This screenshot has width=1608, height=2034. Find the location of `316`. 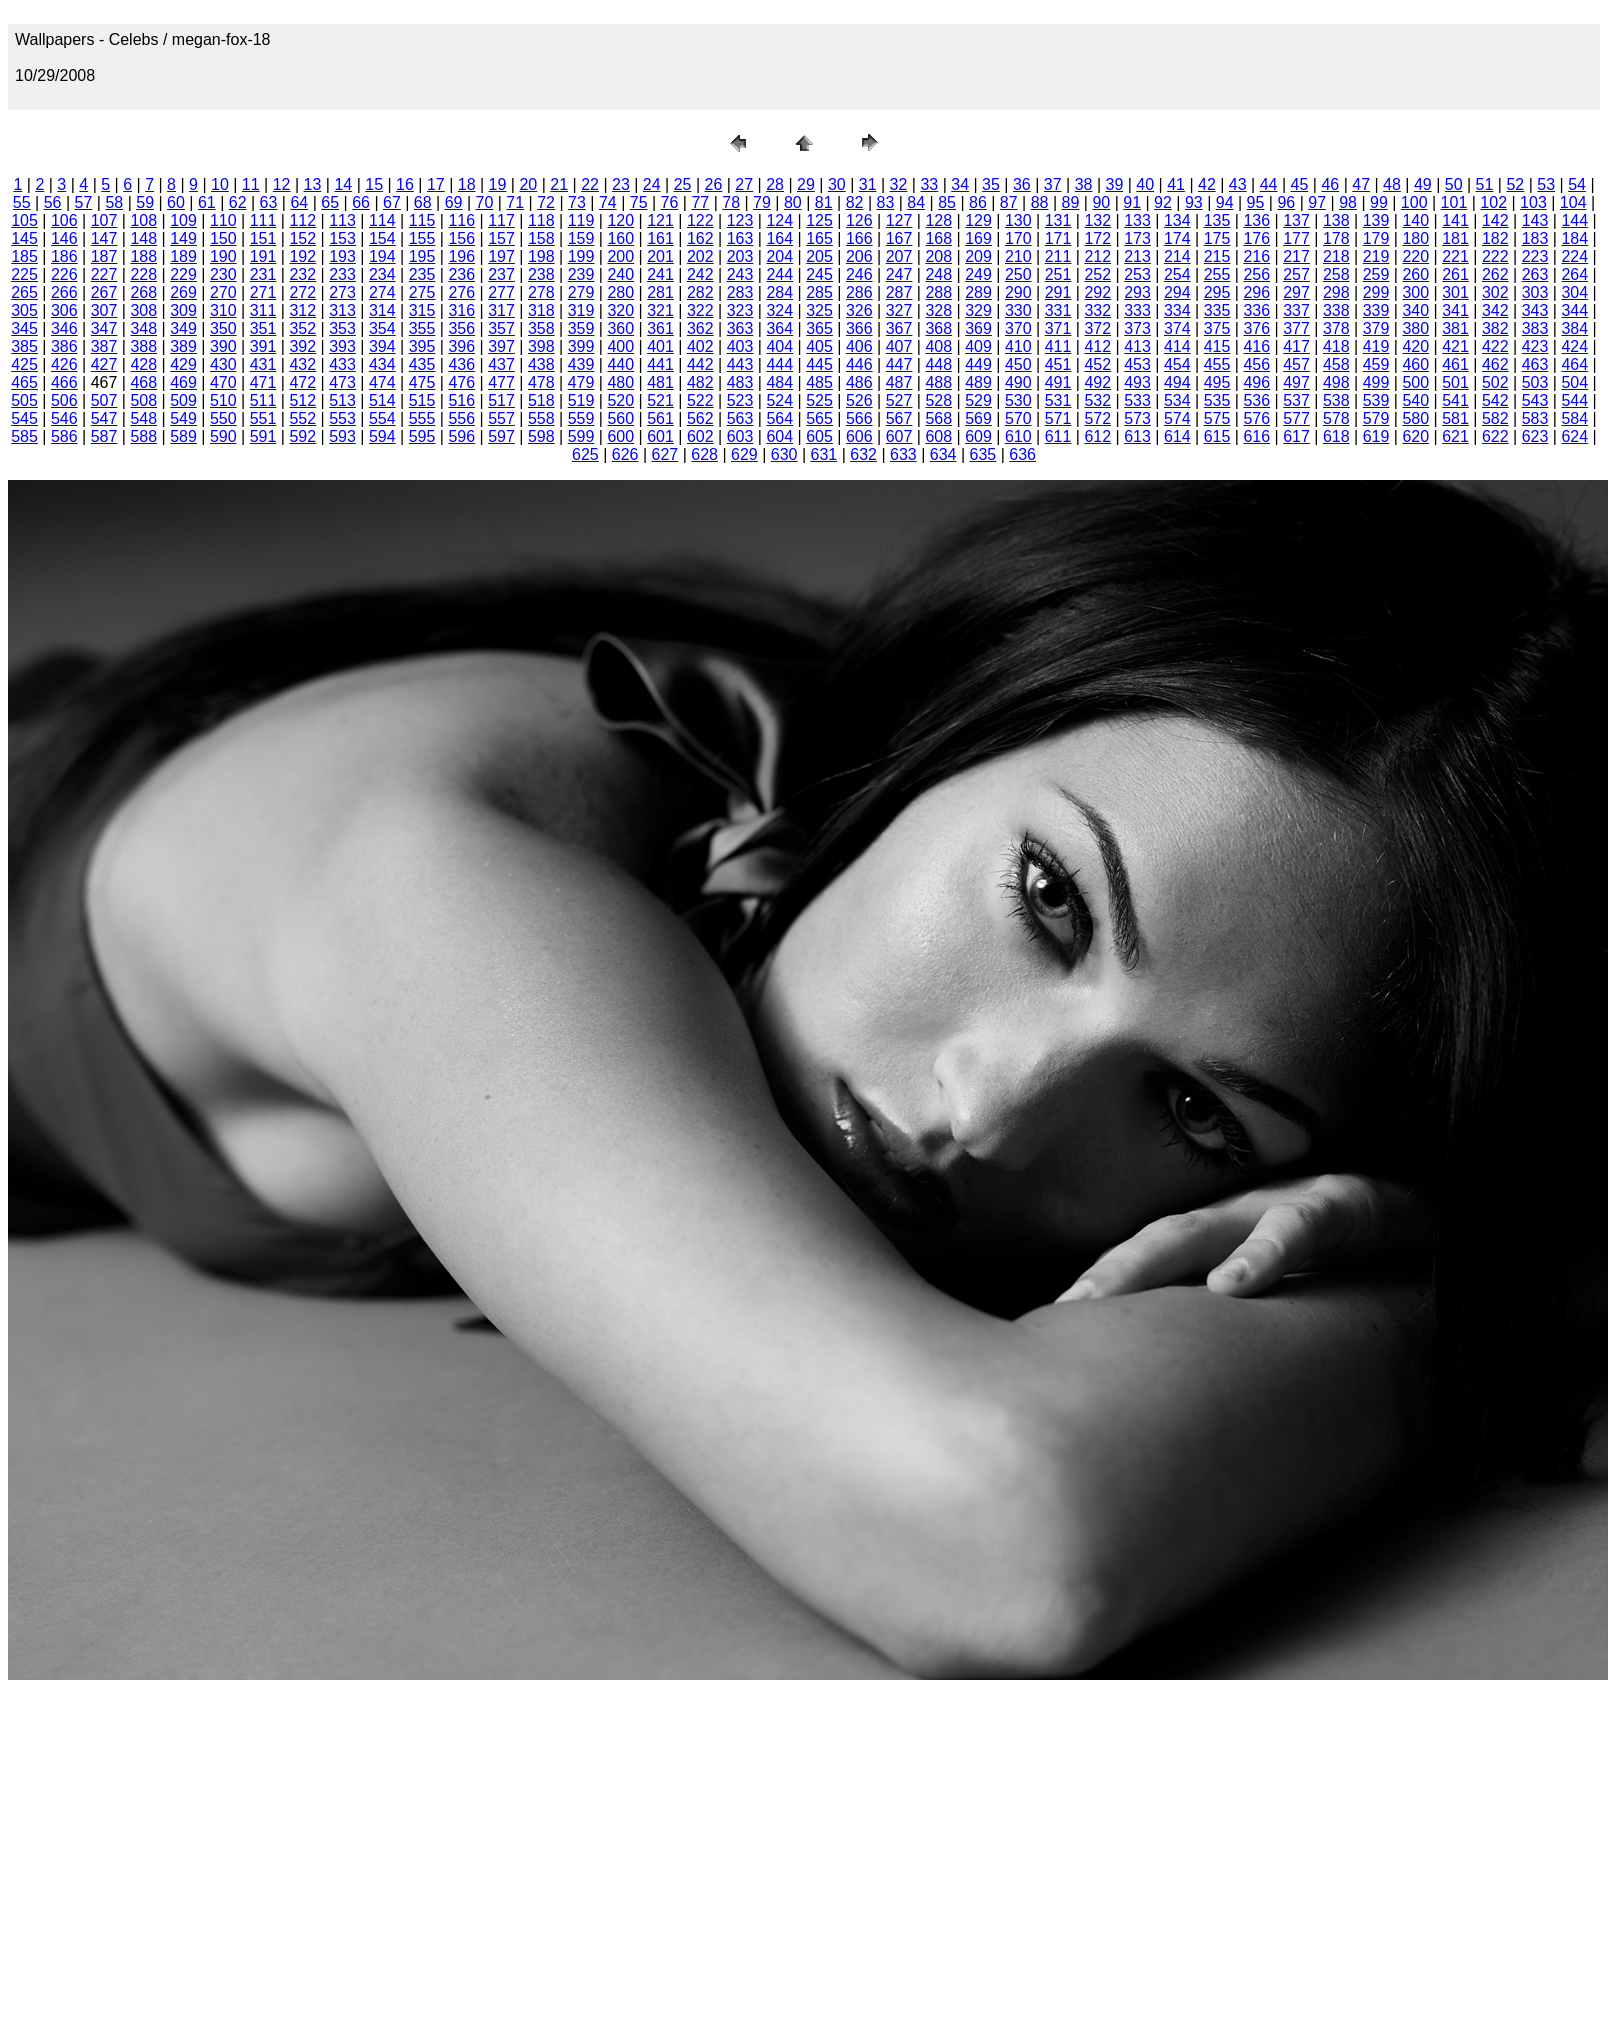

316 is located at coordinates (461, 310).